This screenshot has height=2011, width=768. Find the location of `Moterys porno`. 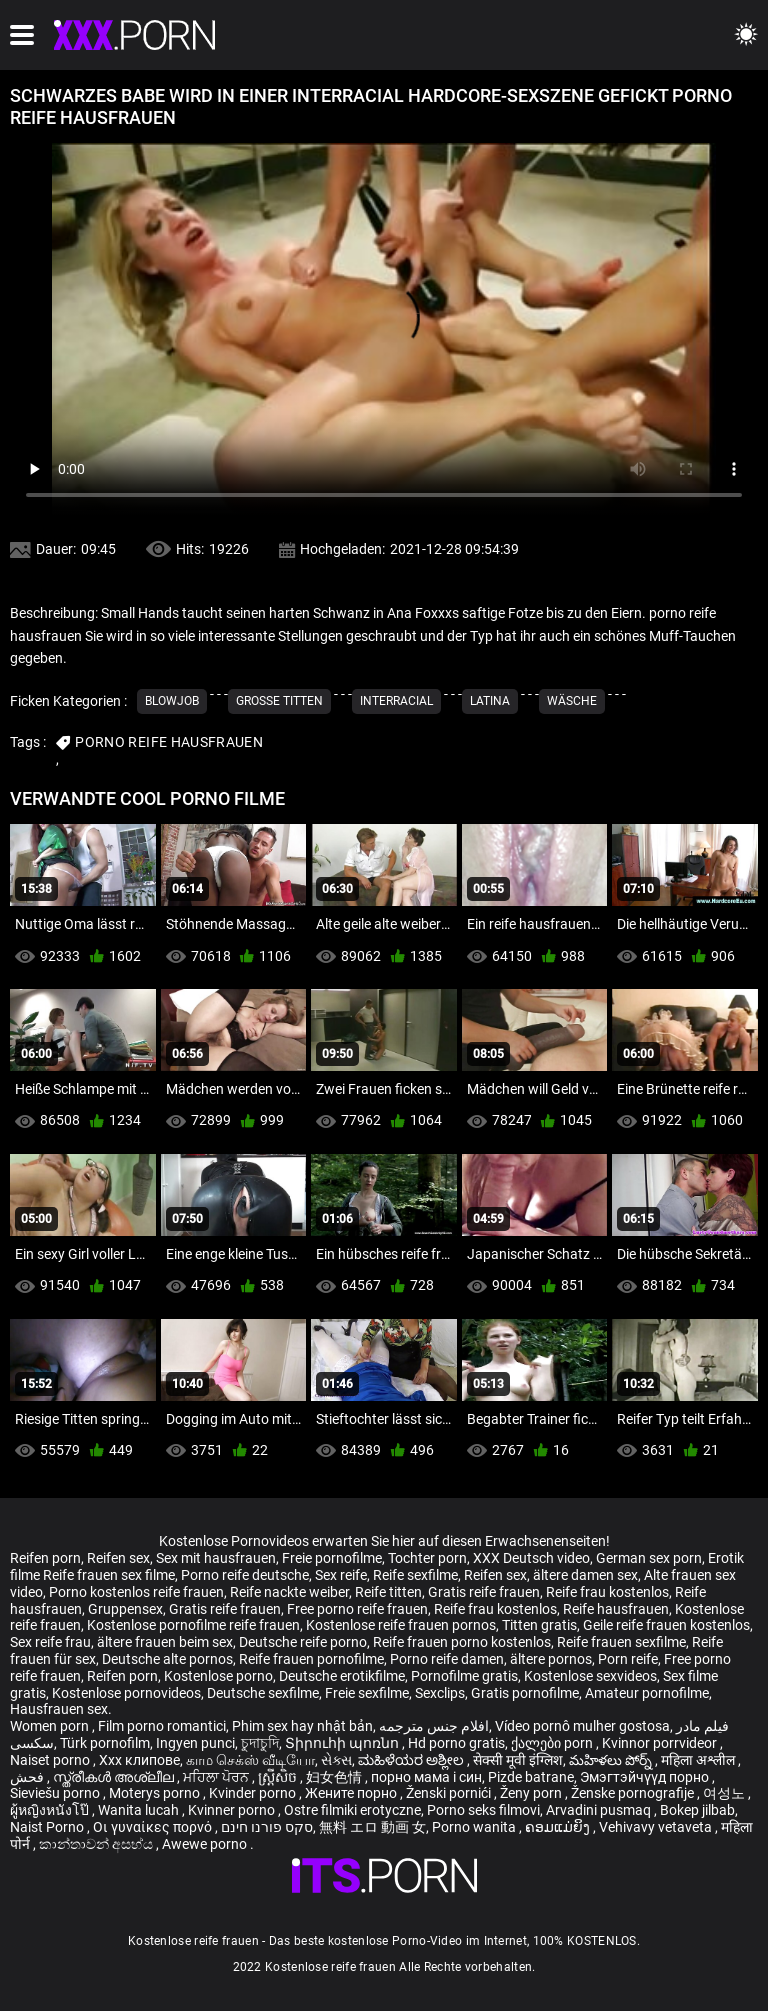

Moterys porno is located at coordinates (156, 1793).